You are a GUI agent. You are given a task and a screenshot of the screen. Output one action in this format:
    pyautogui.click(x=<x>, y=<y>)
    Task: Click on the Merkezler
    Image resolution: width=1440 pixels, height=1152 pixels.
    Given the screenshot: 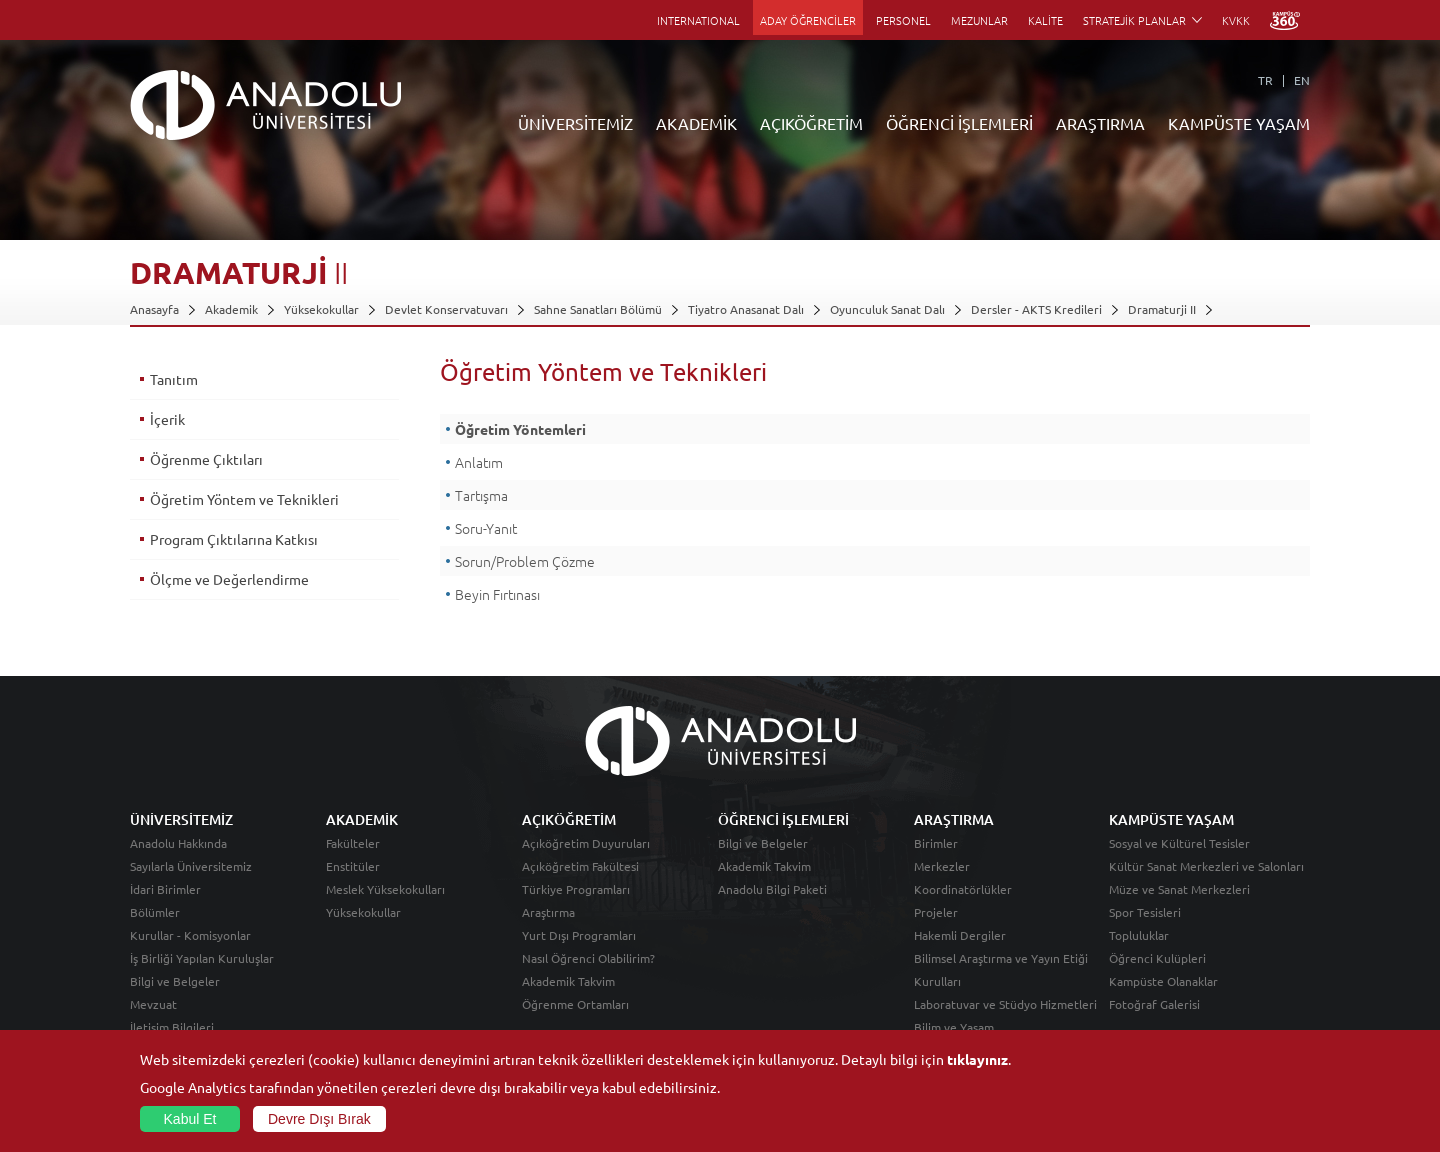 What is the action you would take?
    pyautogui.click(x=942, y=866)
    